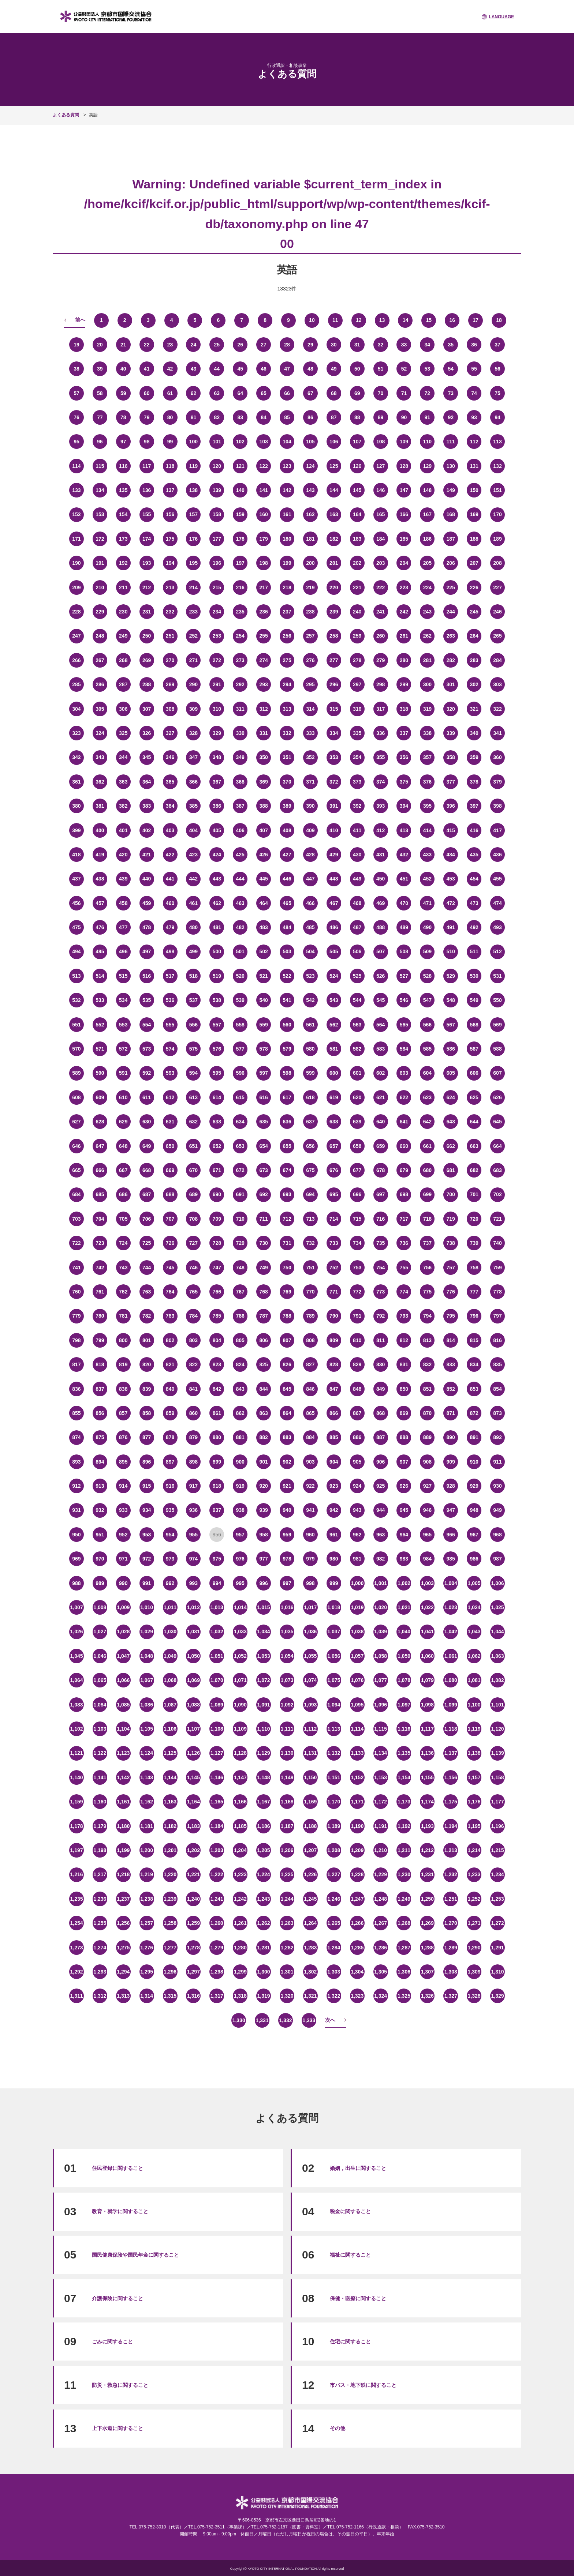  What do you see at coordinates (193, 514) in the screenshot?
I see `157` at bounding box center [193, 514].